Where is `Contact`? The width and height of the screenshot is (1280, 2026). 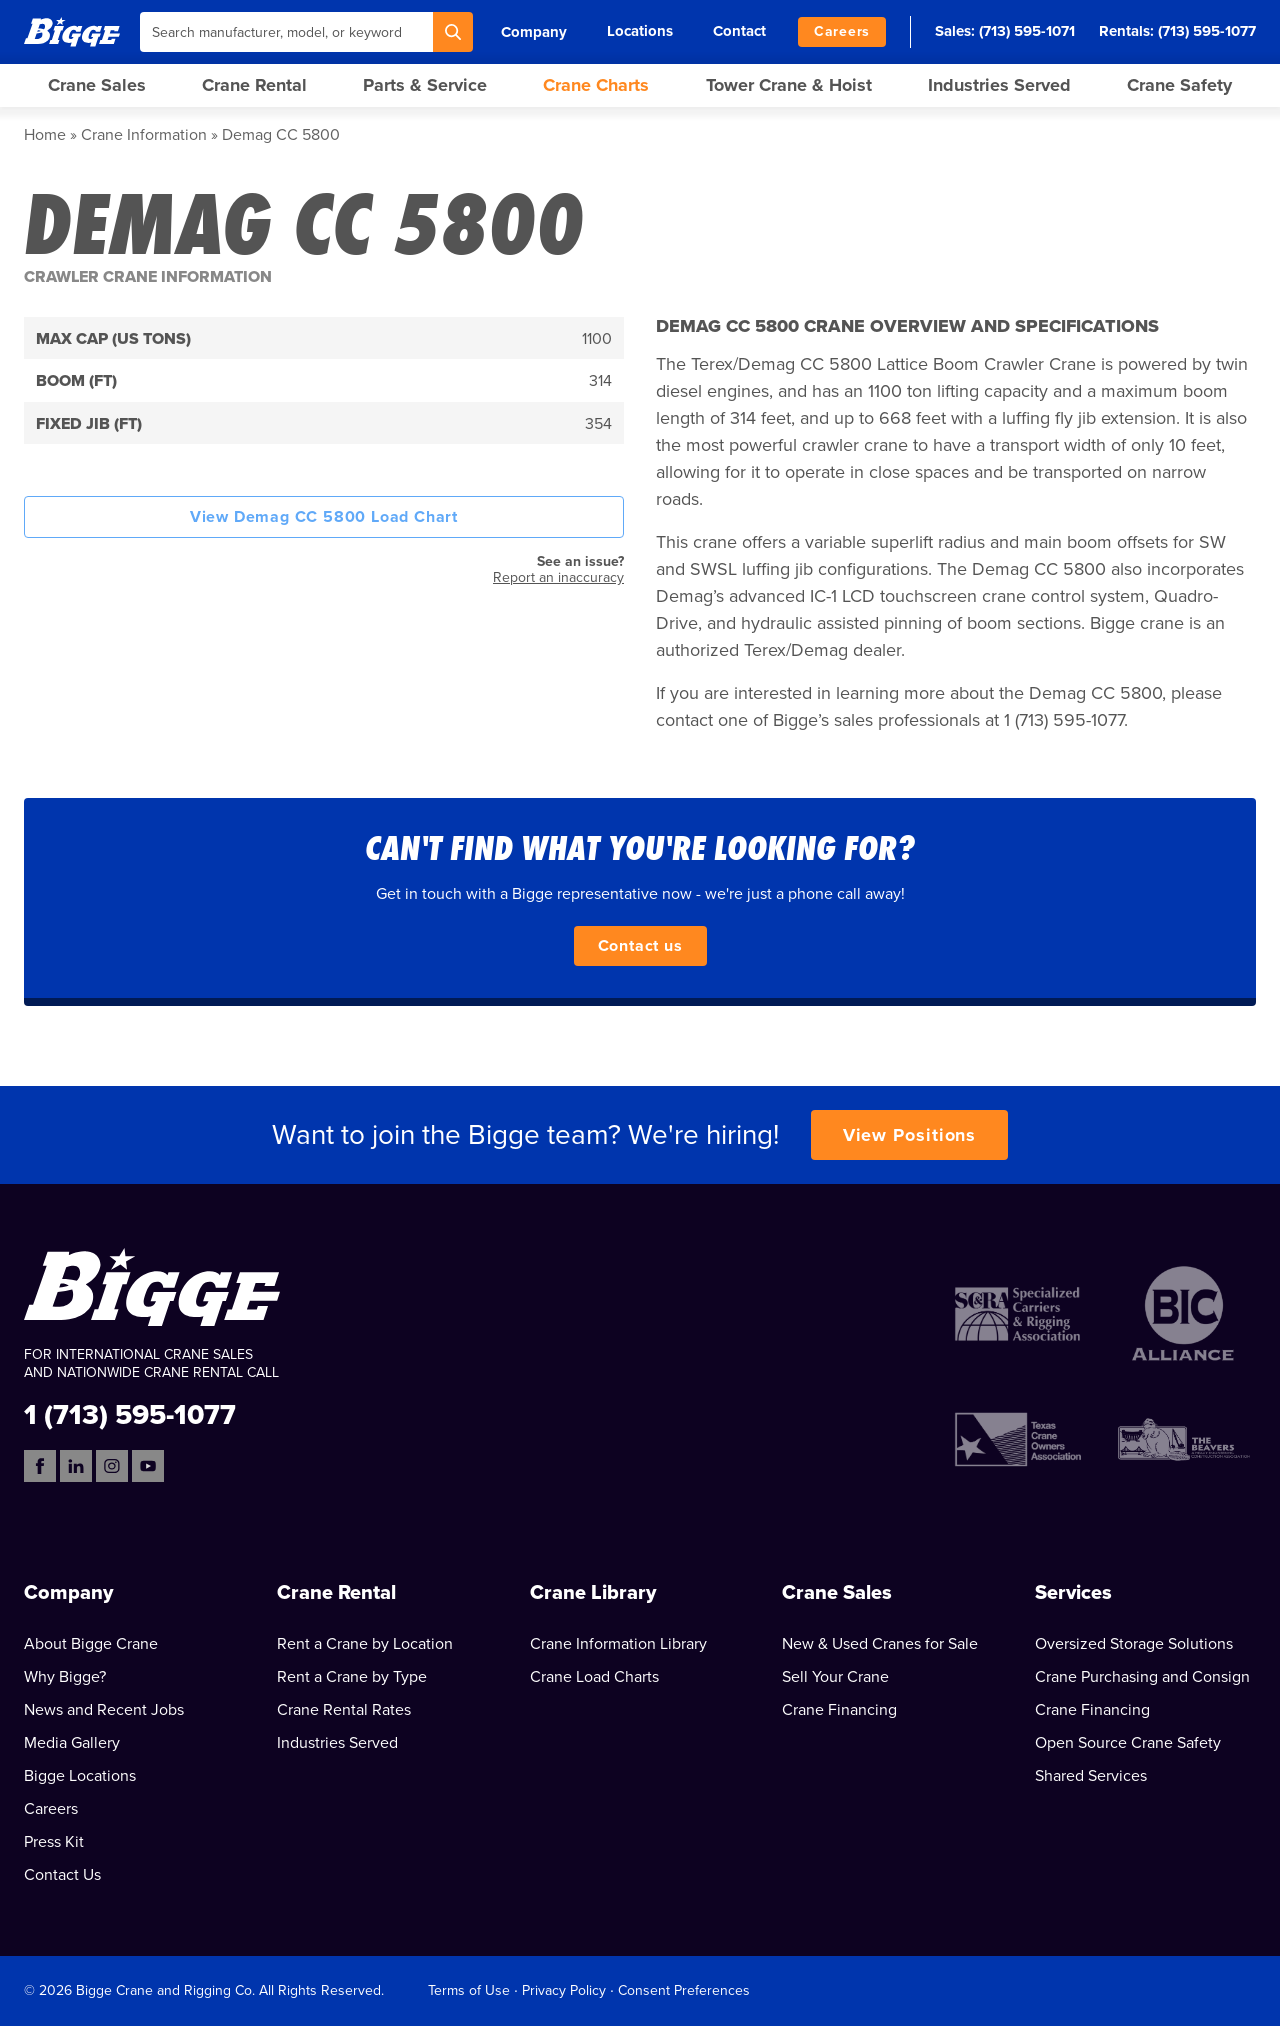
Contact is located at coordinates (739, 31).